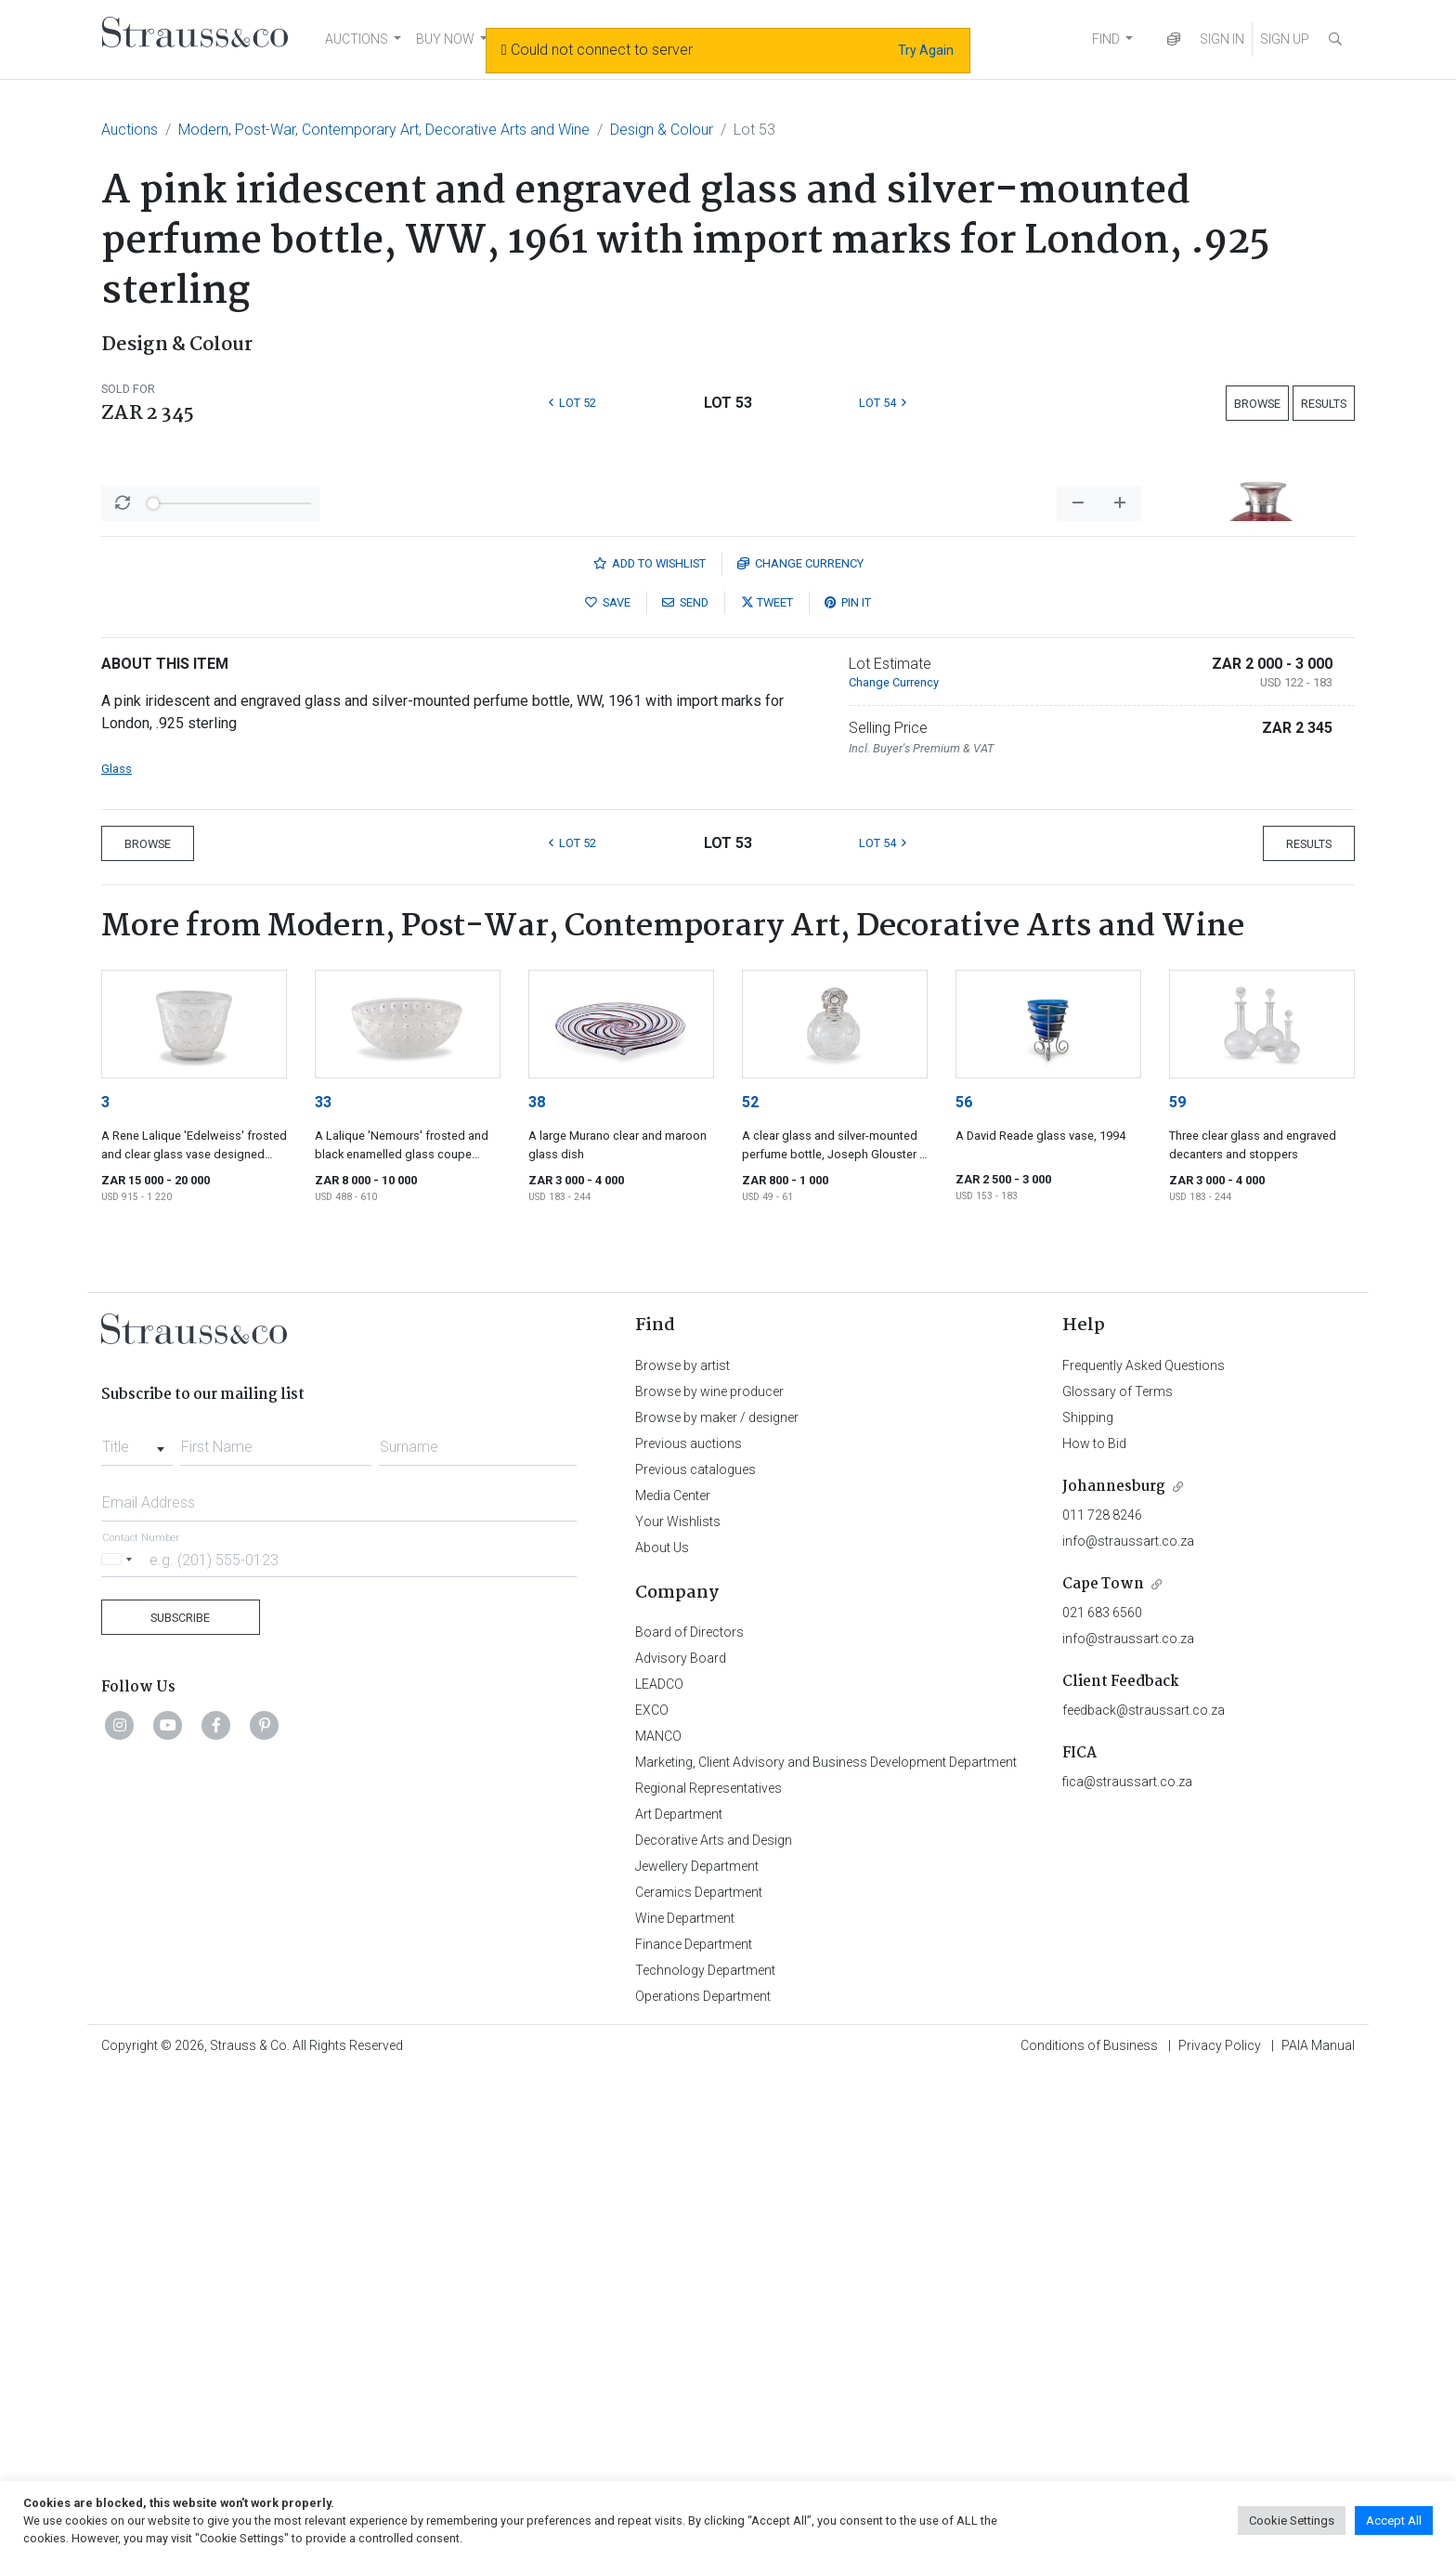 This screenshot has width=1456, height=2560. I want to click on Design & Colour, so click(661, 129).